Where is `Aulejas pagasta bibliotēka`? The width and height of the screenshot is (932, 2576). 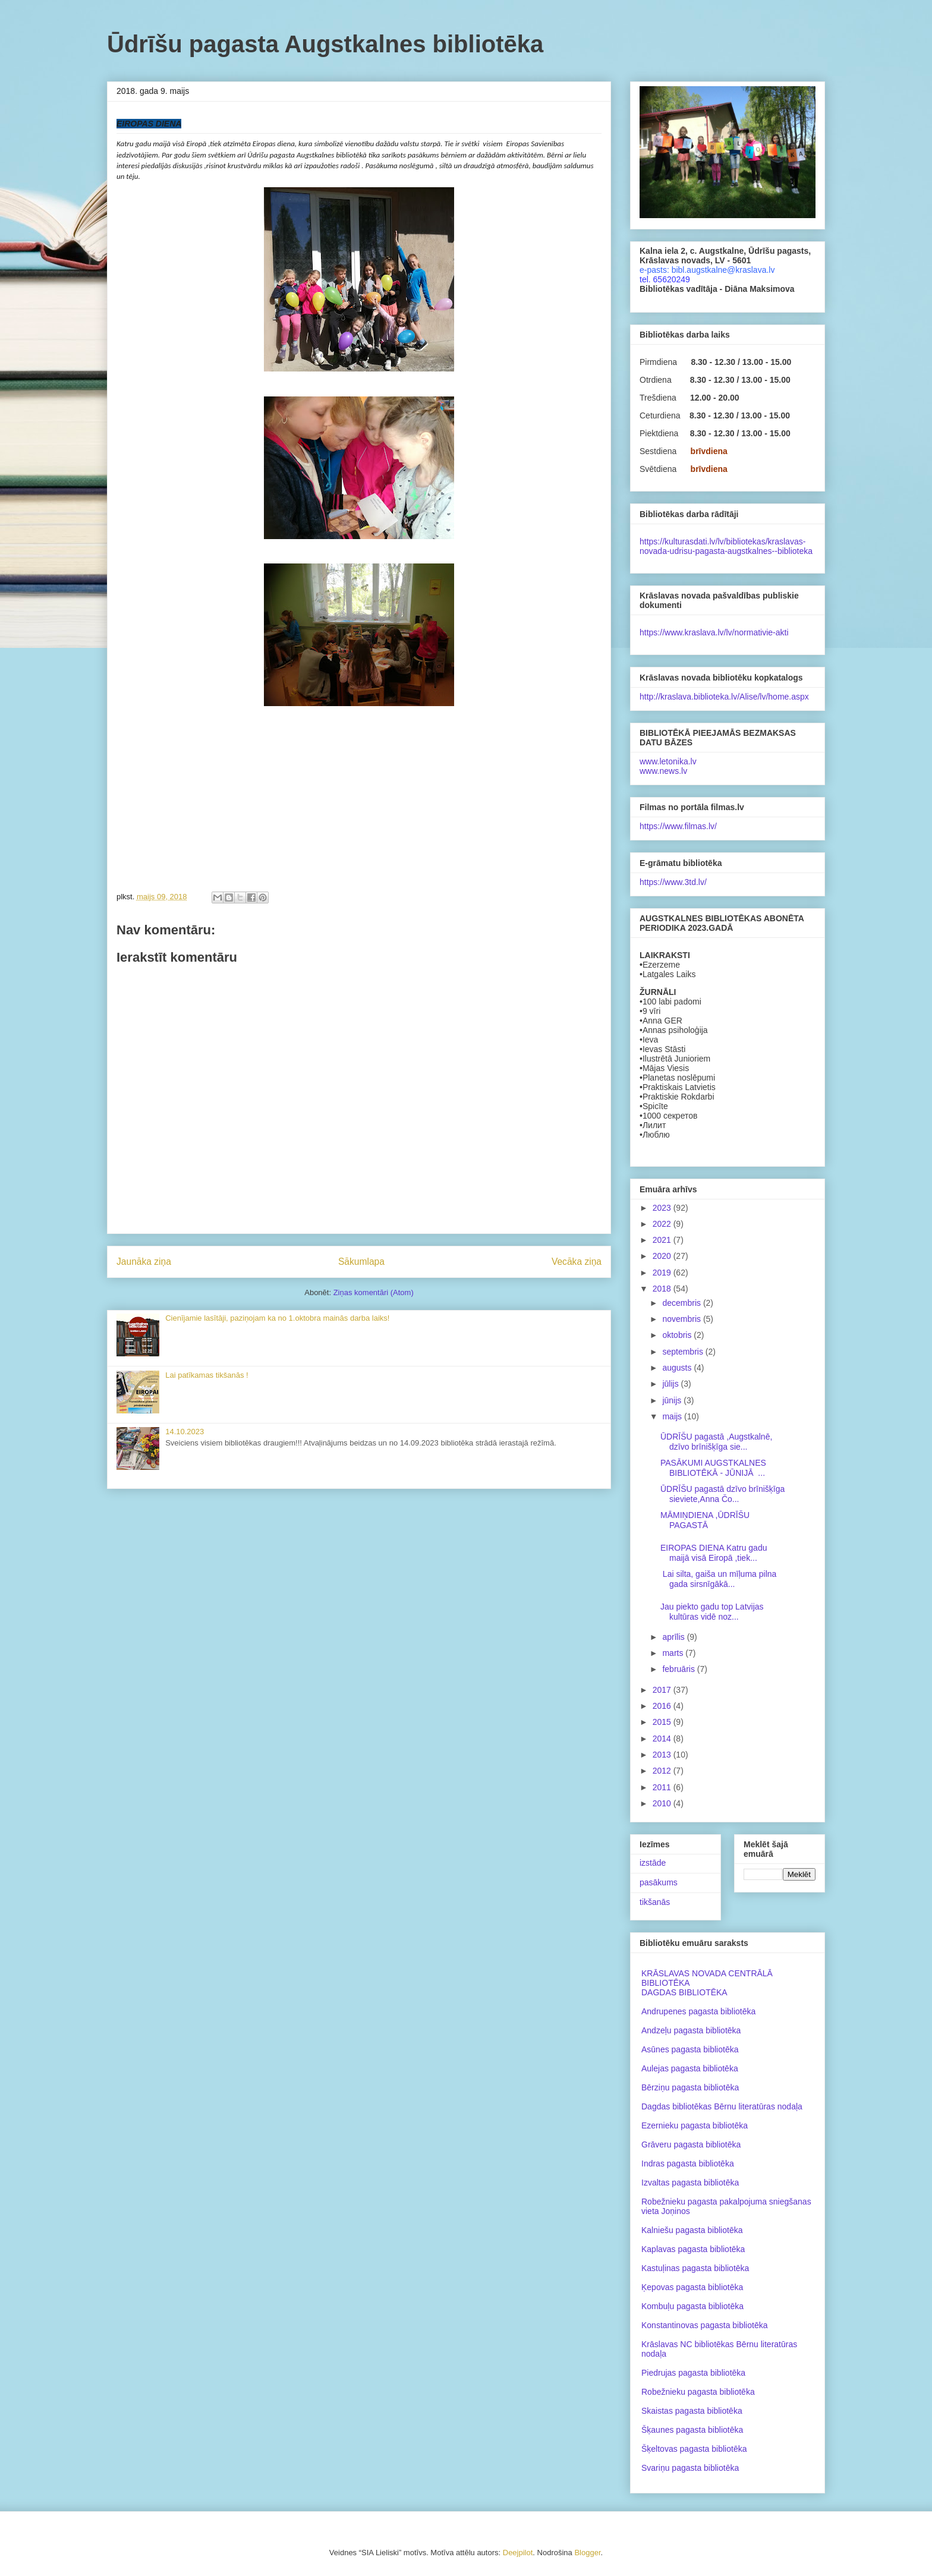 Aulejas pagasta bibliotēka is located at coordinates (689, 2068).